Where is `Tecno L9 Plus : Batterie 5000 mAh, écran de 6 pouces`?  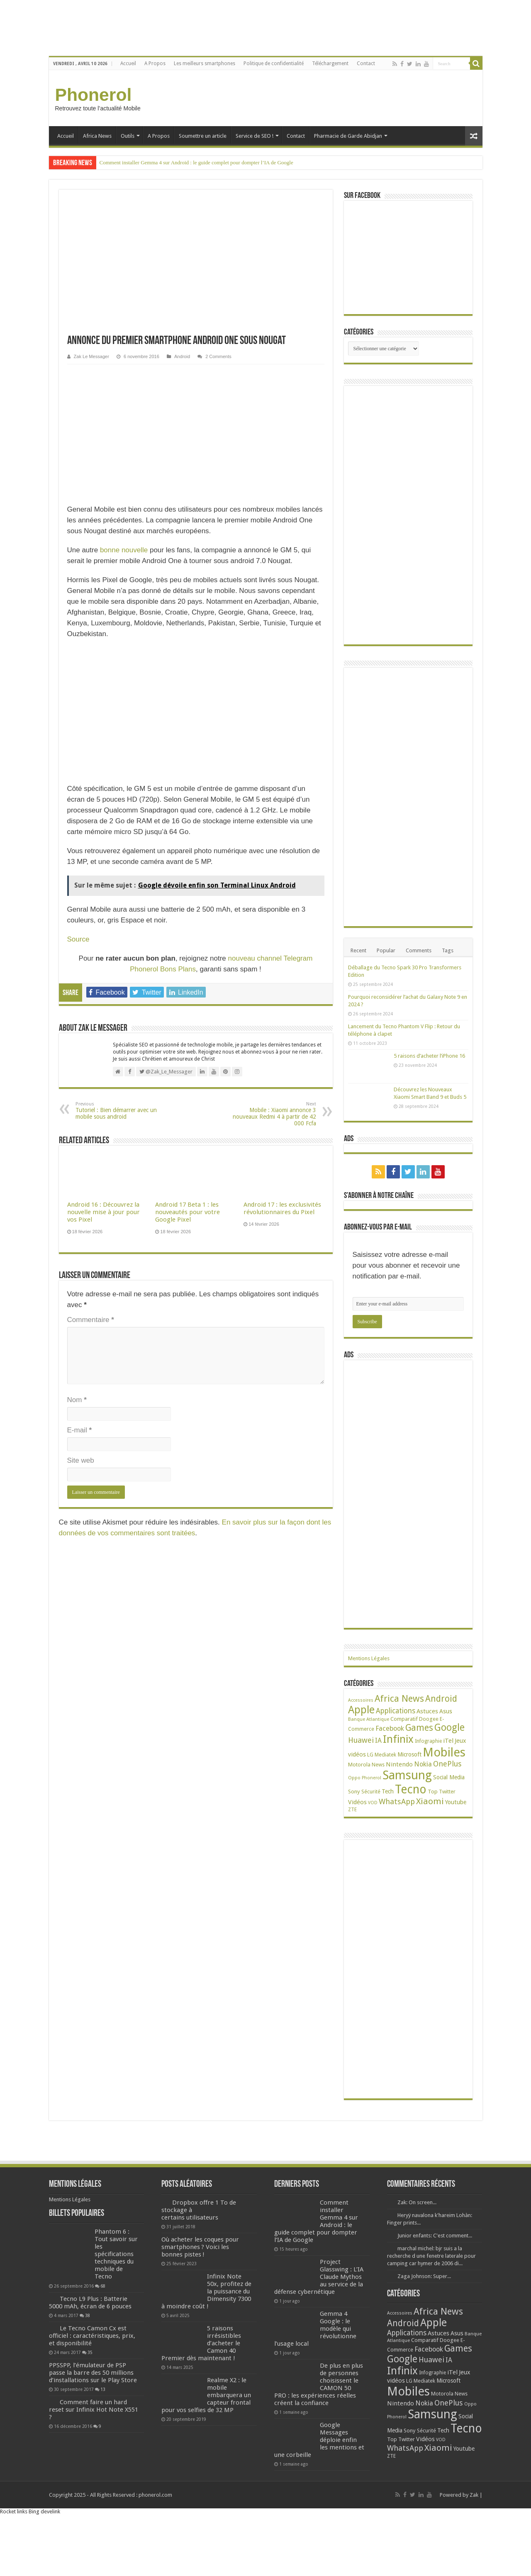
Tecno L9 Plus : Batterie 5000 mAh, écran de 6 pouces is located at coordinates (90, 2318).